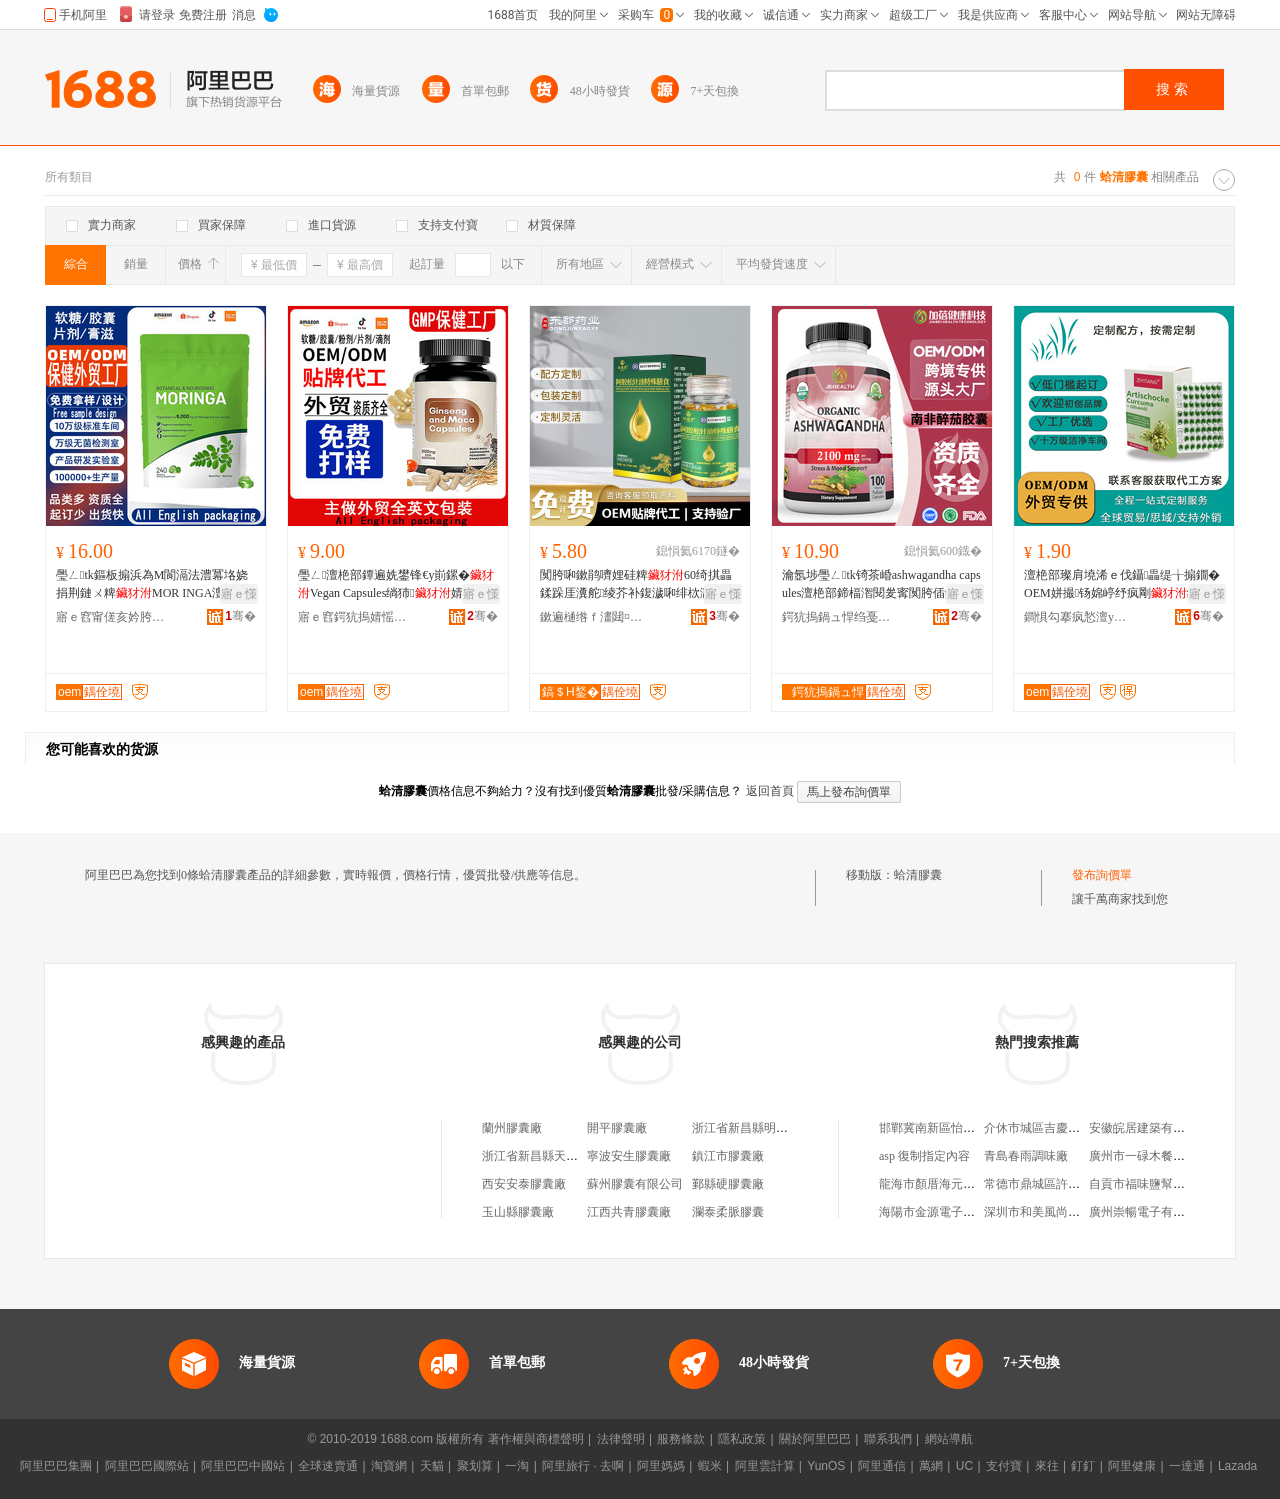 This screenshot has width=1280, height=1499. What do you see at coordinates (1026, 1156) in the screenshot?
I see `青島春雨調味廠` at bounding box center [1026, 1156].